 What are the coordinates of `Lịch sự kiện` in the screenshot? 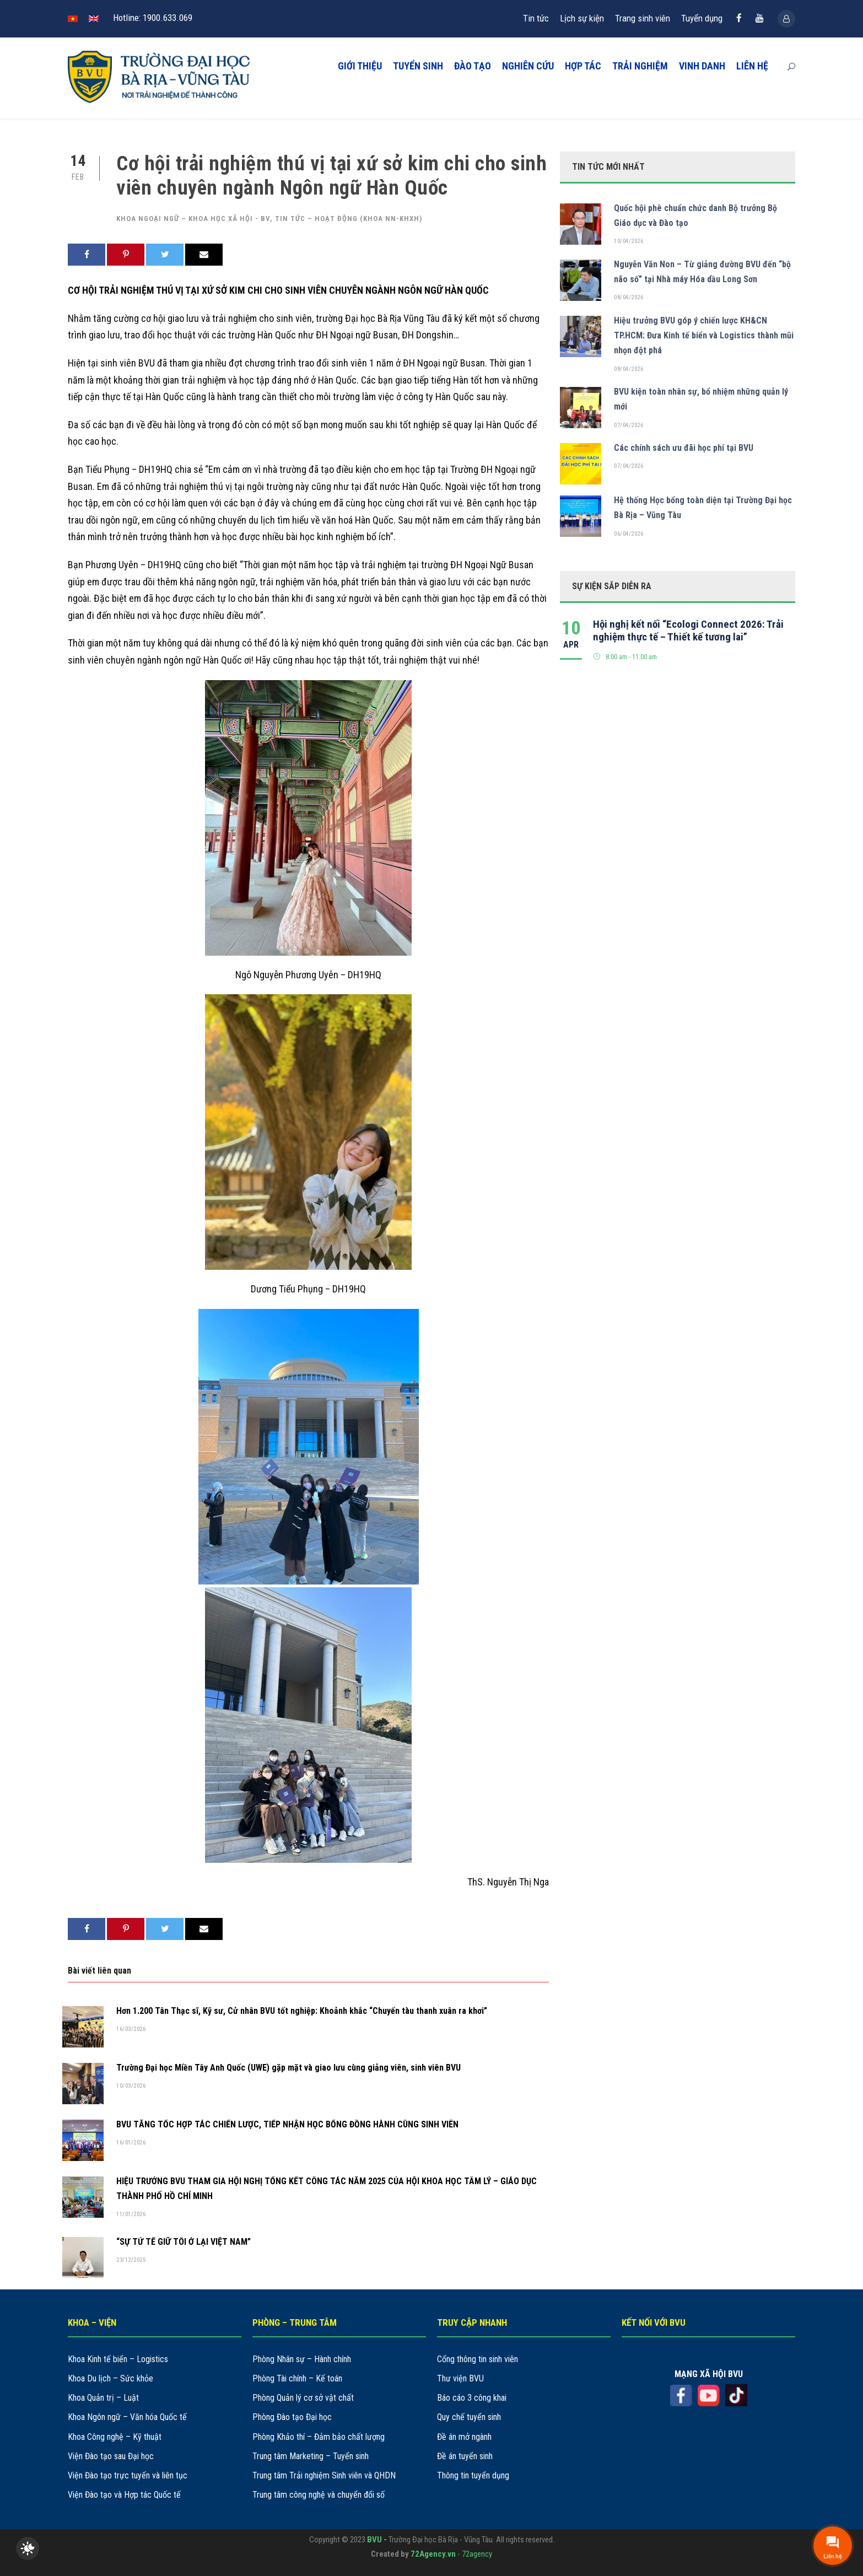 It's located at (582, 18).